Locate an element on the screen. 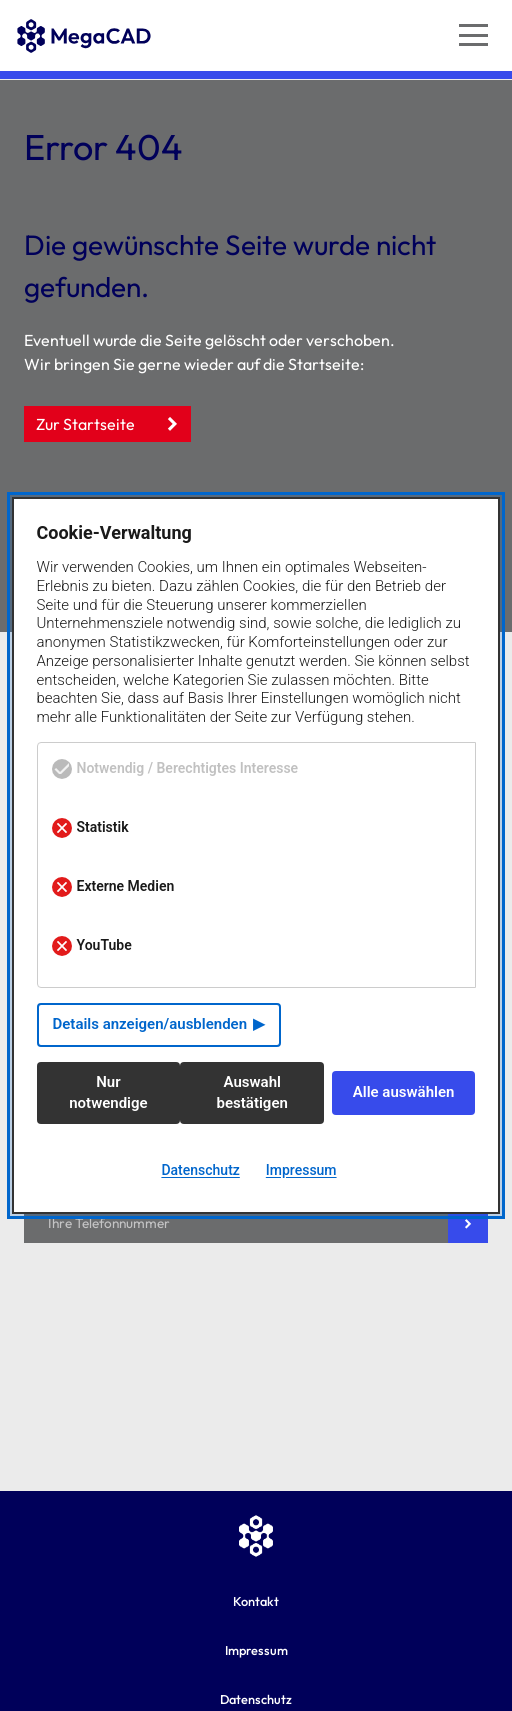 The width and height of the screenshot is (512, 1711). Alle auswählen is located at coordinates (404, 1092).